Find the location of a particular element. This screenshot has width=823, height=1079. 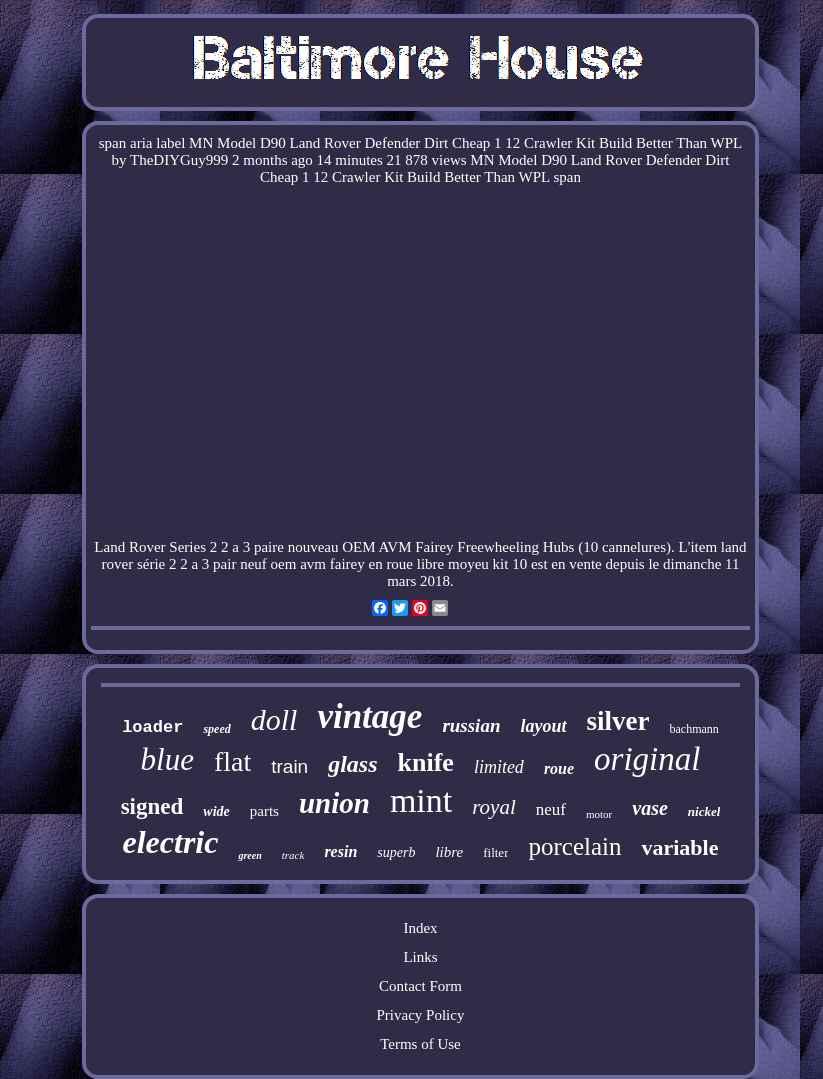

knife is located at coordinates (426, 762).